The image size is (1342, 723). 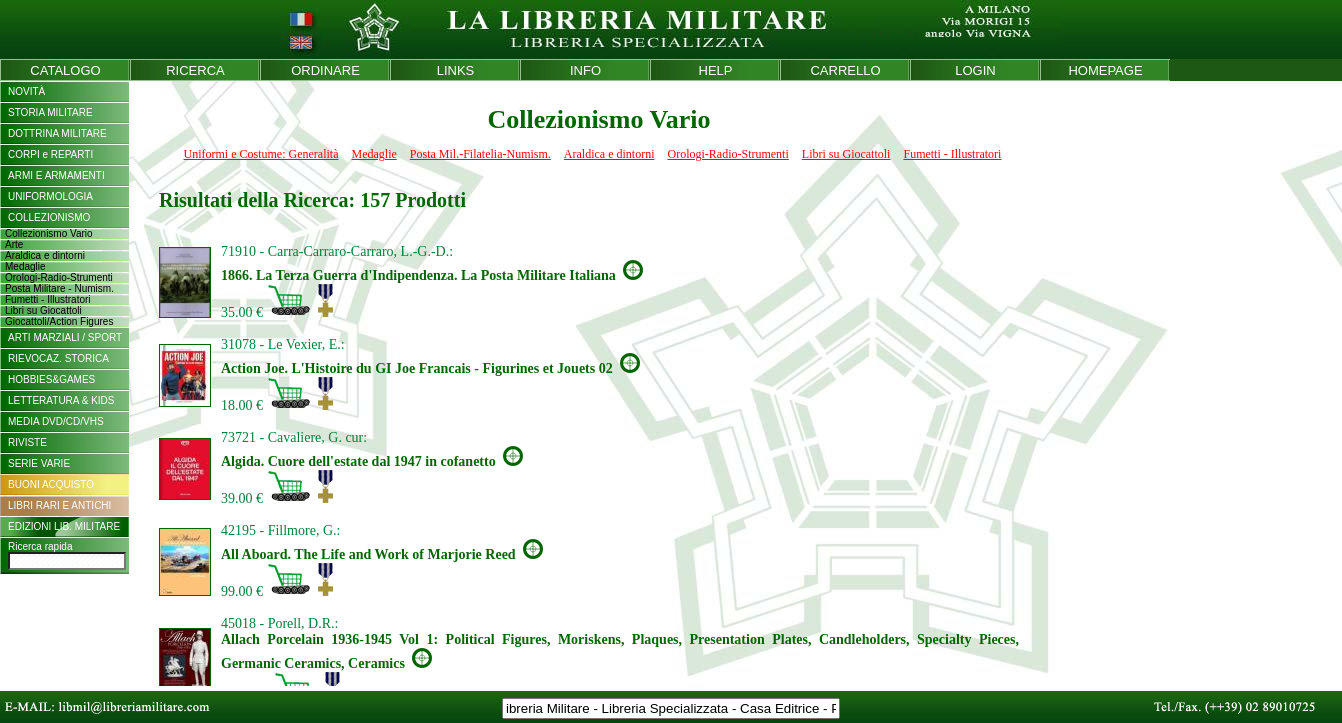 I want to click on HOBBIES&GAMES, so click(x=51, y=379).